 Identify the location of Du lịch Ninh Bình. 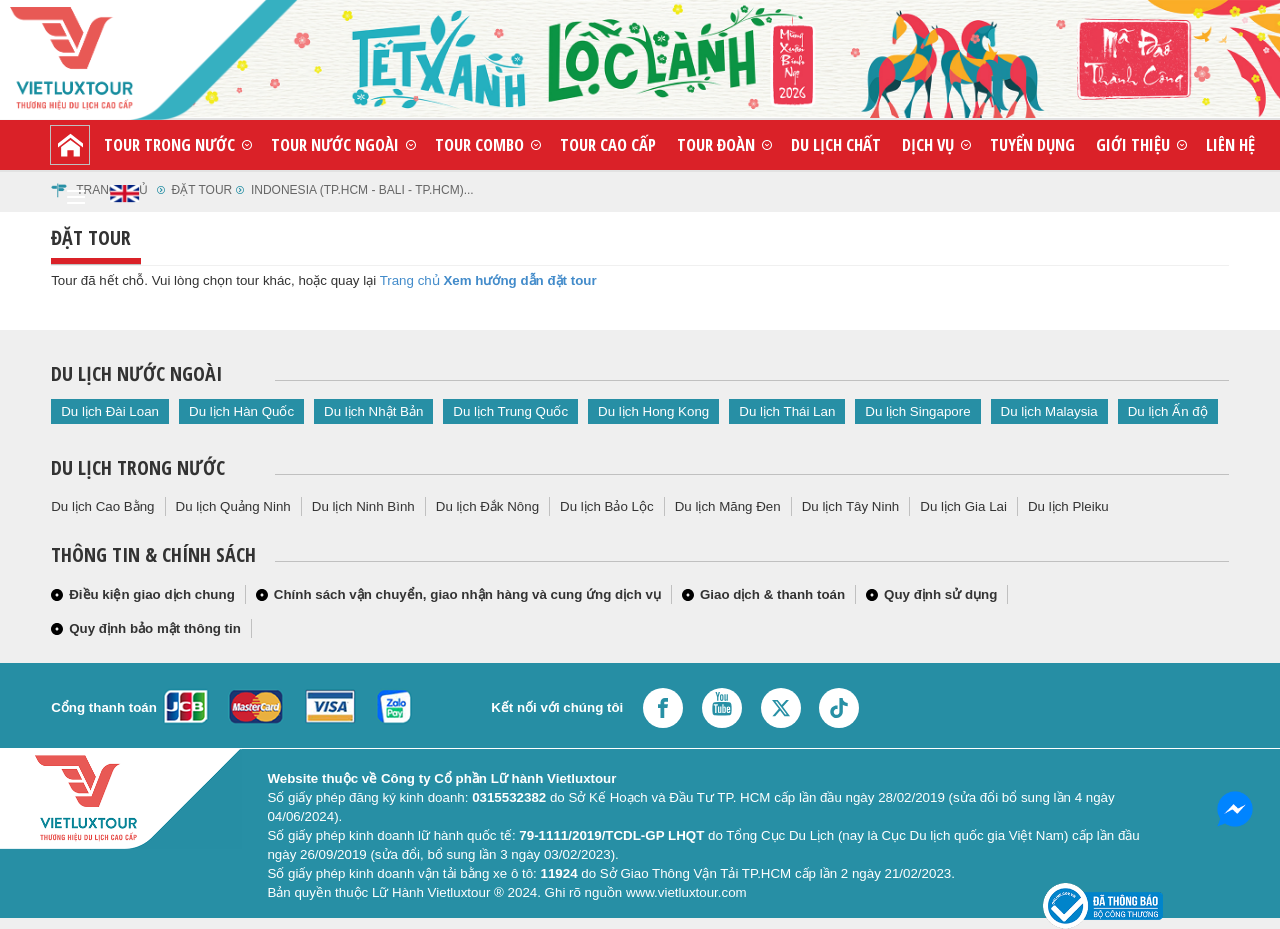
(363, 506).